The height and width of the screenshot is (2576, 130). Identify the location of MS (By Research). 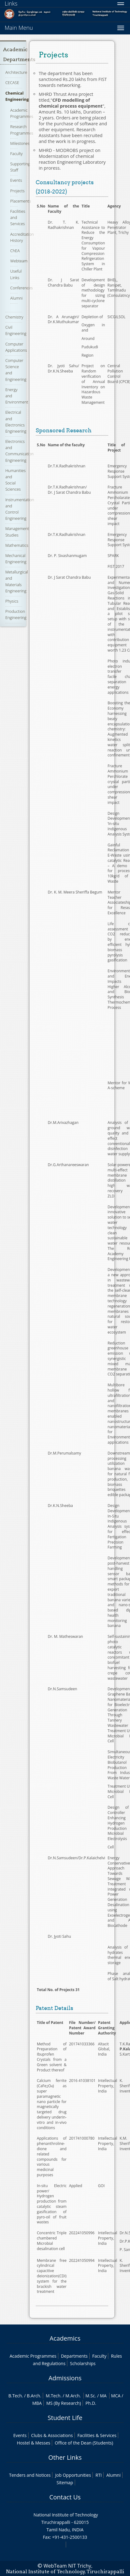
(63, 2403).